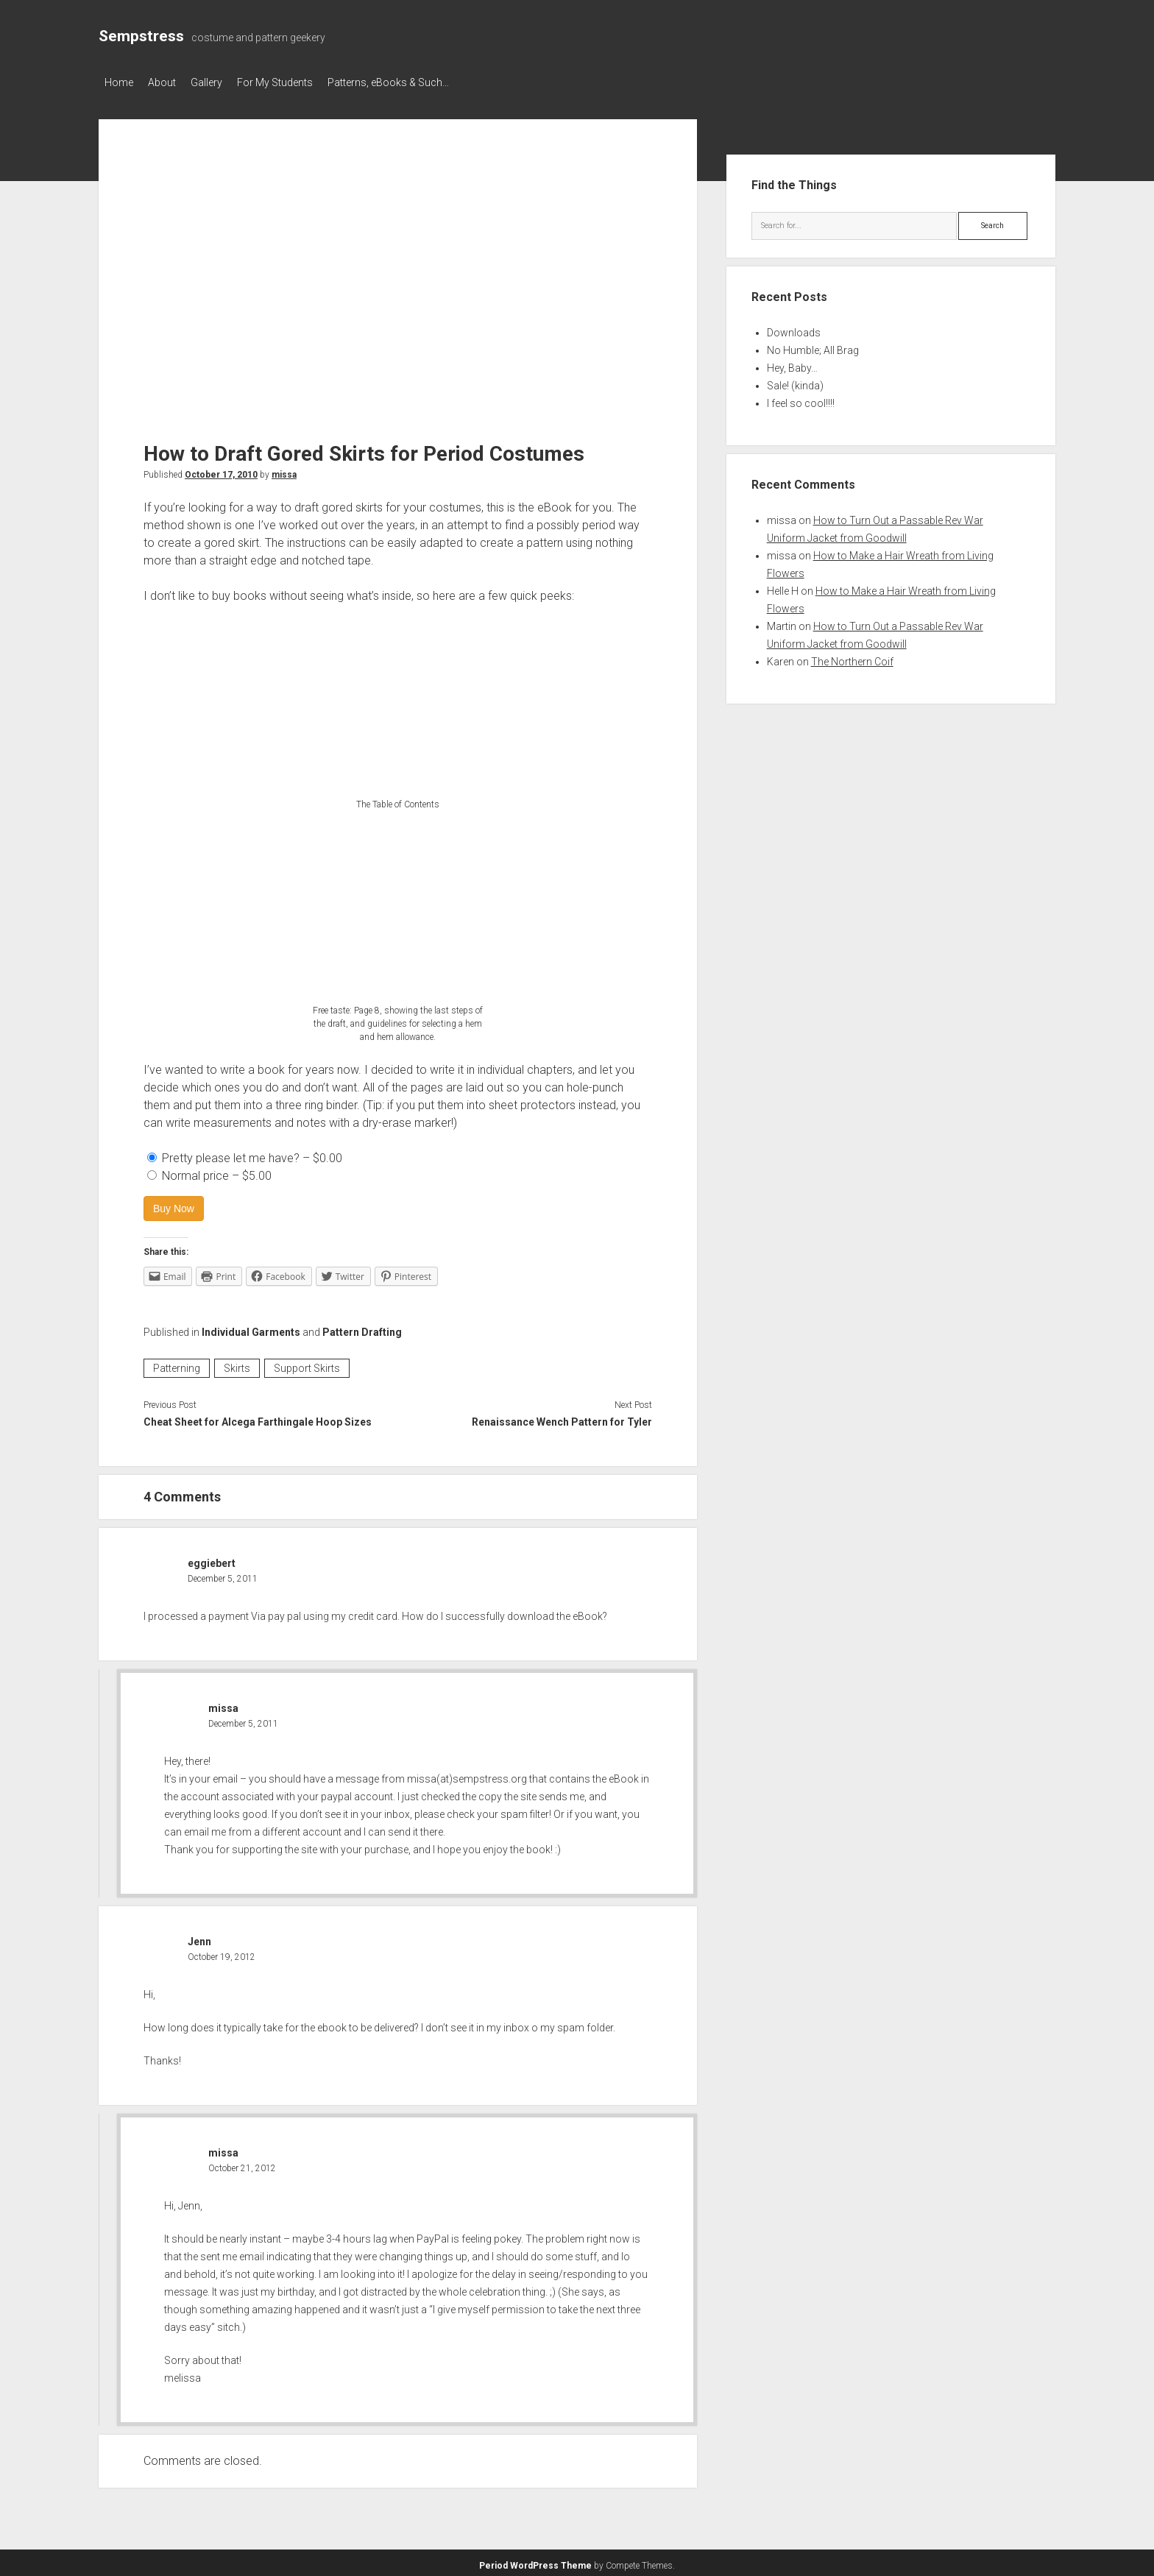 The width and height of the screenshot is (1154, 2576). Describe the element at coordinates (535, 2561) in the screenshot. I see `Period WordPress Theme` at that location.